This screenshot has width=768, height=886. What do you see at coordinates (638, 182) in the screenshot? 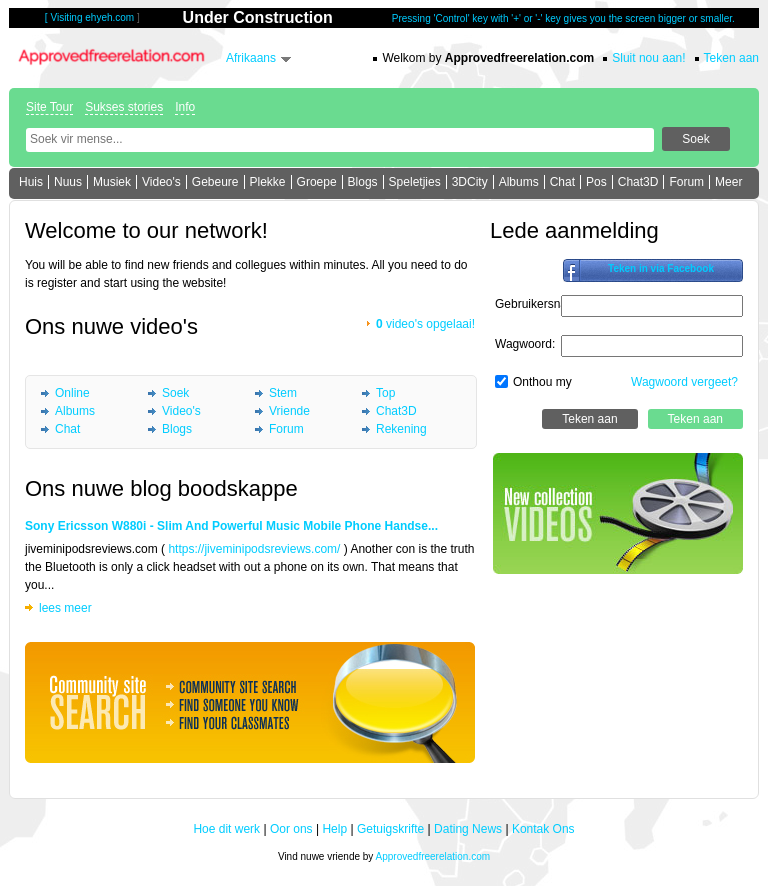
I see `Chat3D` at bounding box center [638, 182].